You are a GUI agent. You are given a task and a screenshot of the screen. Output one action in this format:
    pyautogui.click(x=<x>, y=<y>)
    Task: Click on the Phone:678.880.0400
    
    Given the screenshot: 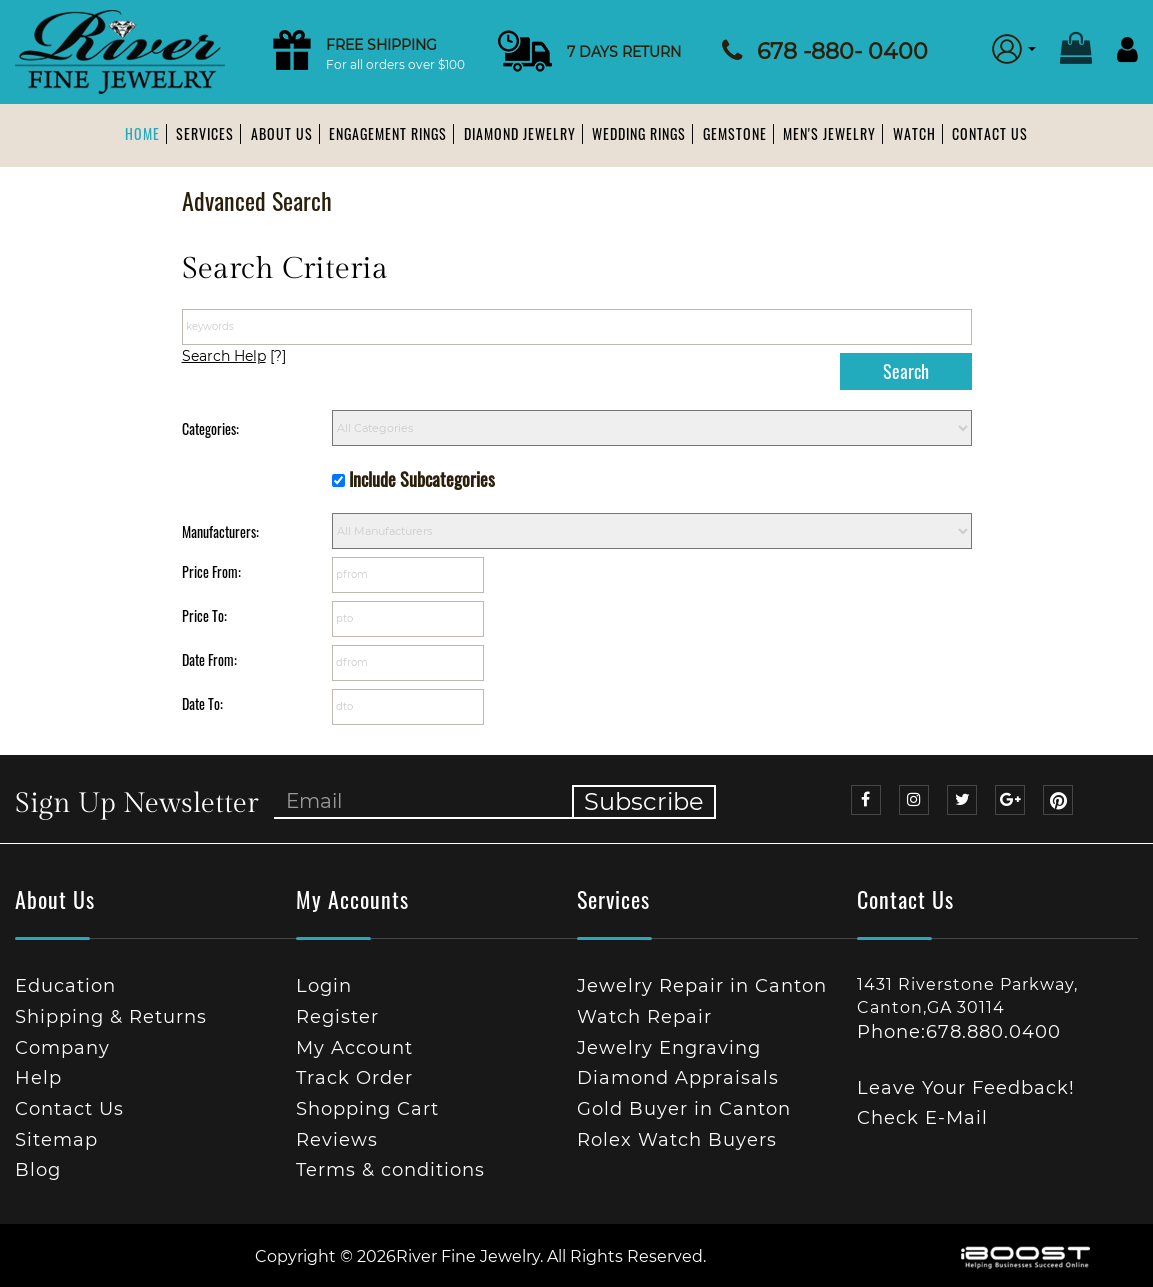 What is the action you would take?
    pyautogui.click(x=959, y=1032)
    